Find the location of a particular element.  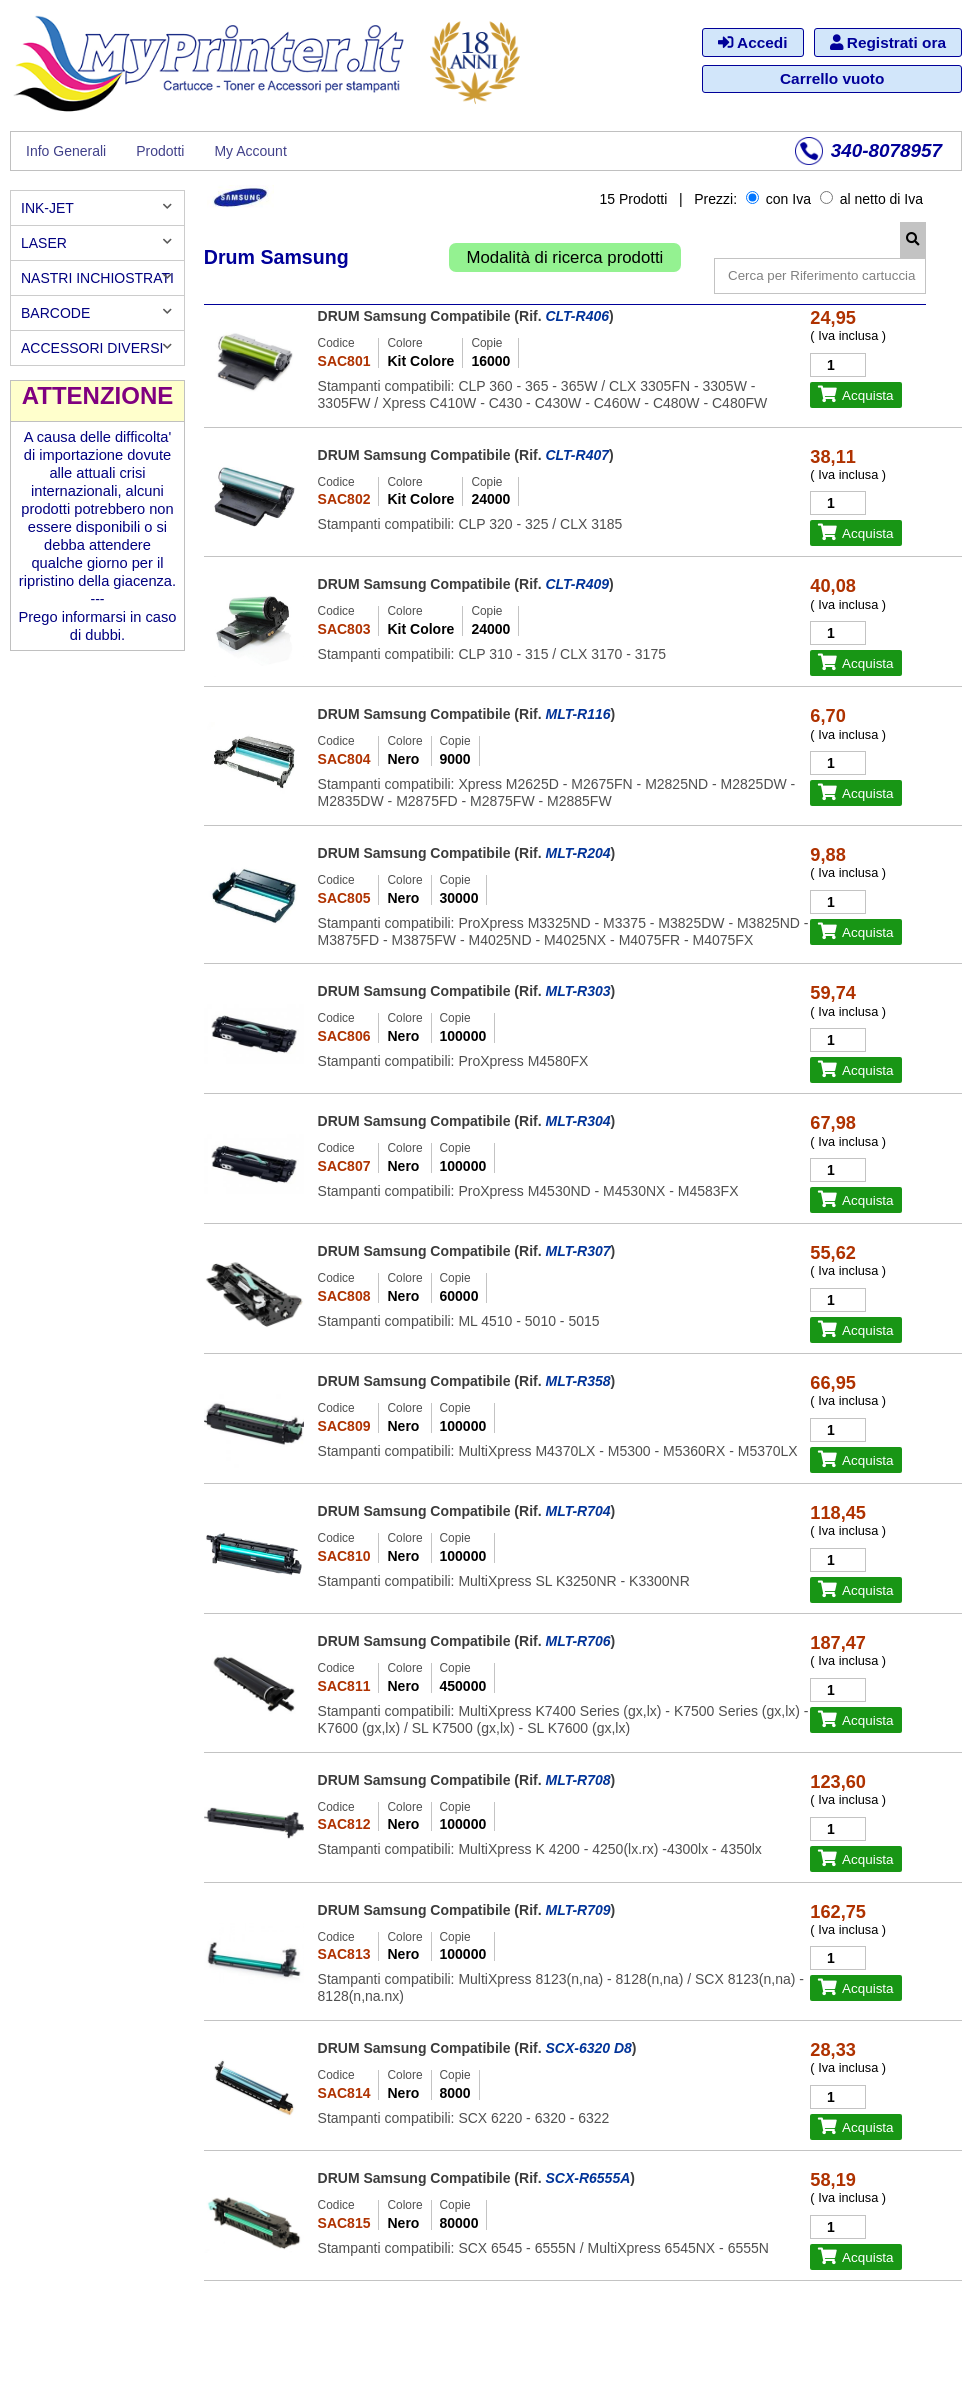

Registrati ora is located at coordinates (888, 42).